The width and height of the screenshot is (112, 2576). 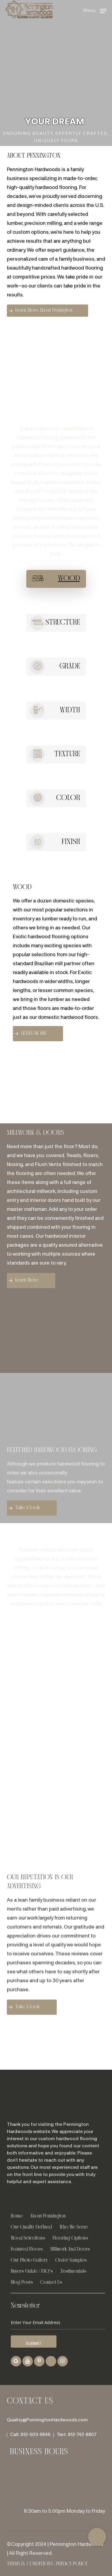 What do you see at coordinates (30, 2563) in the screenshot?
I see `Terms & Conditions` at bounding box center [30, 2563].